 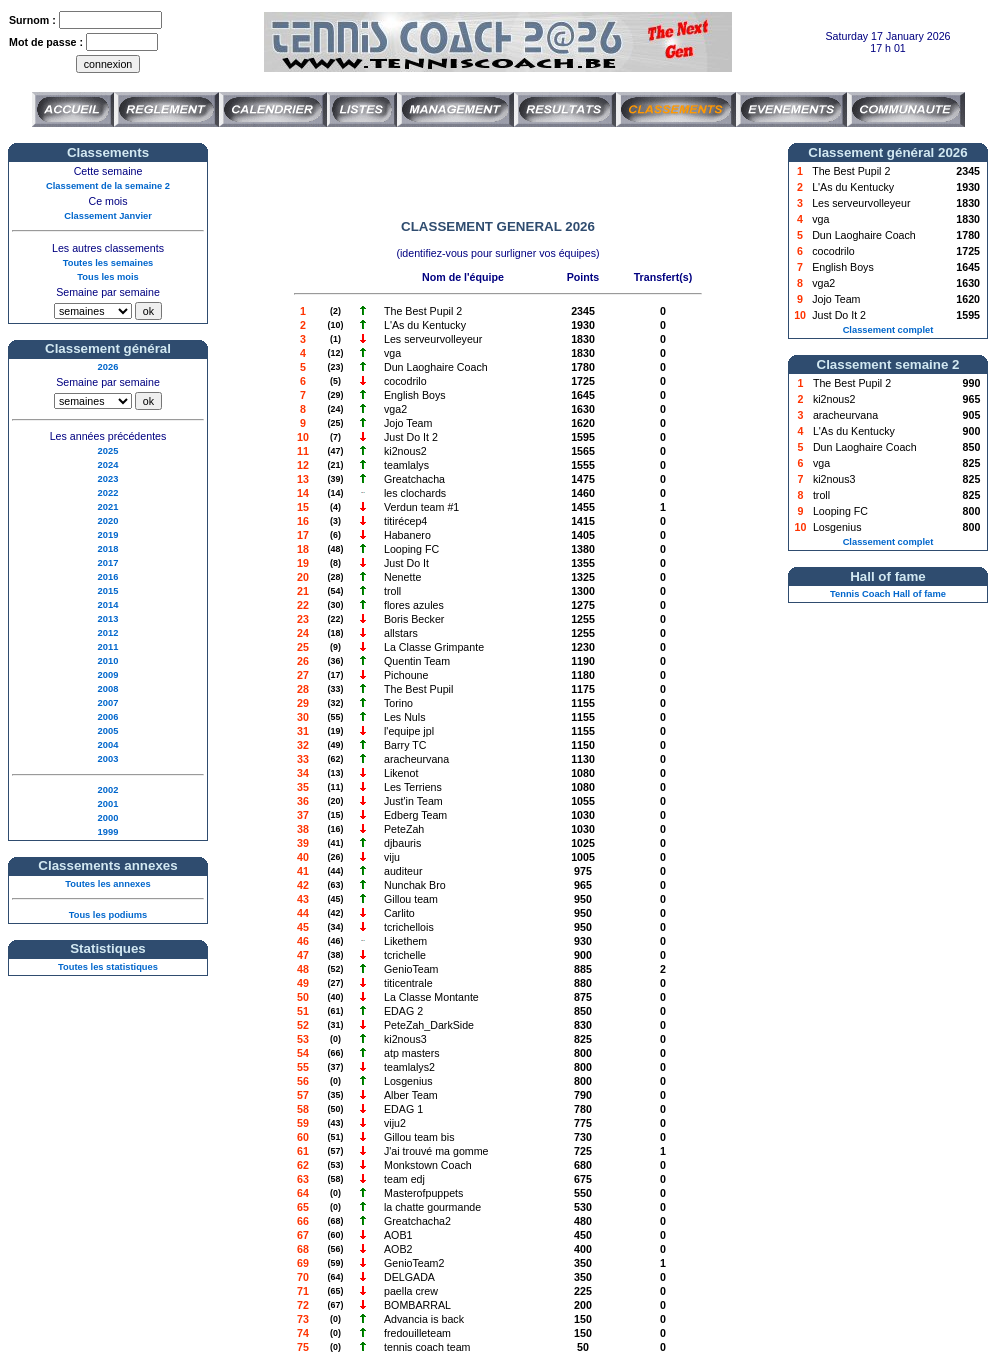 I want to click on 2012, so click(x=108, y=633).